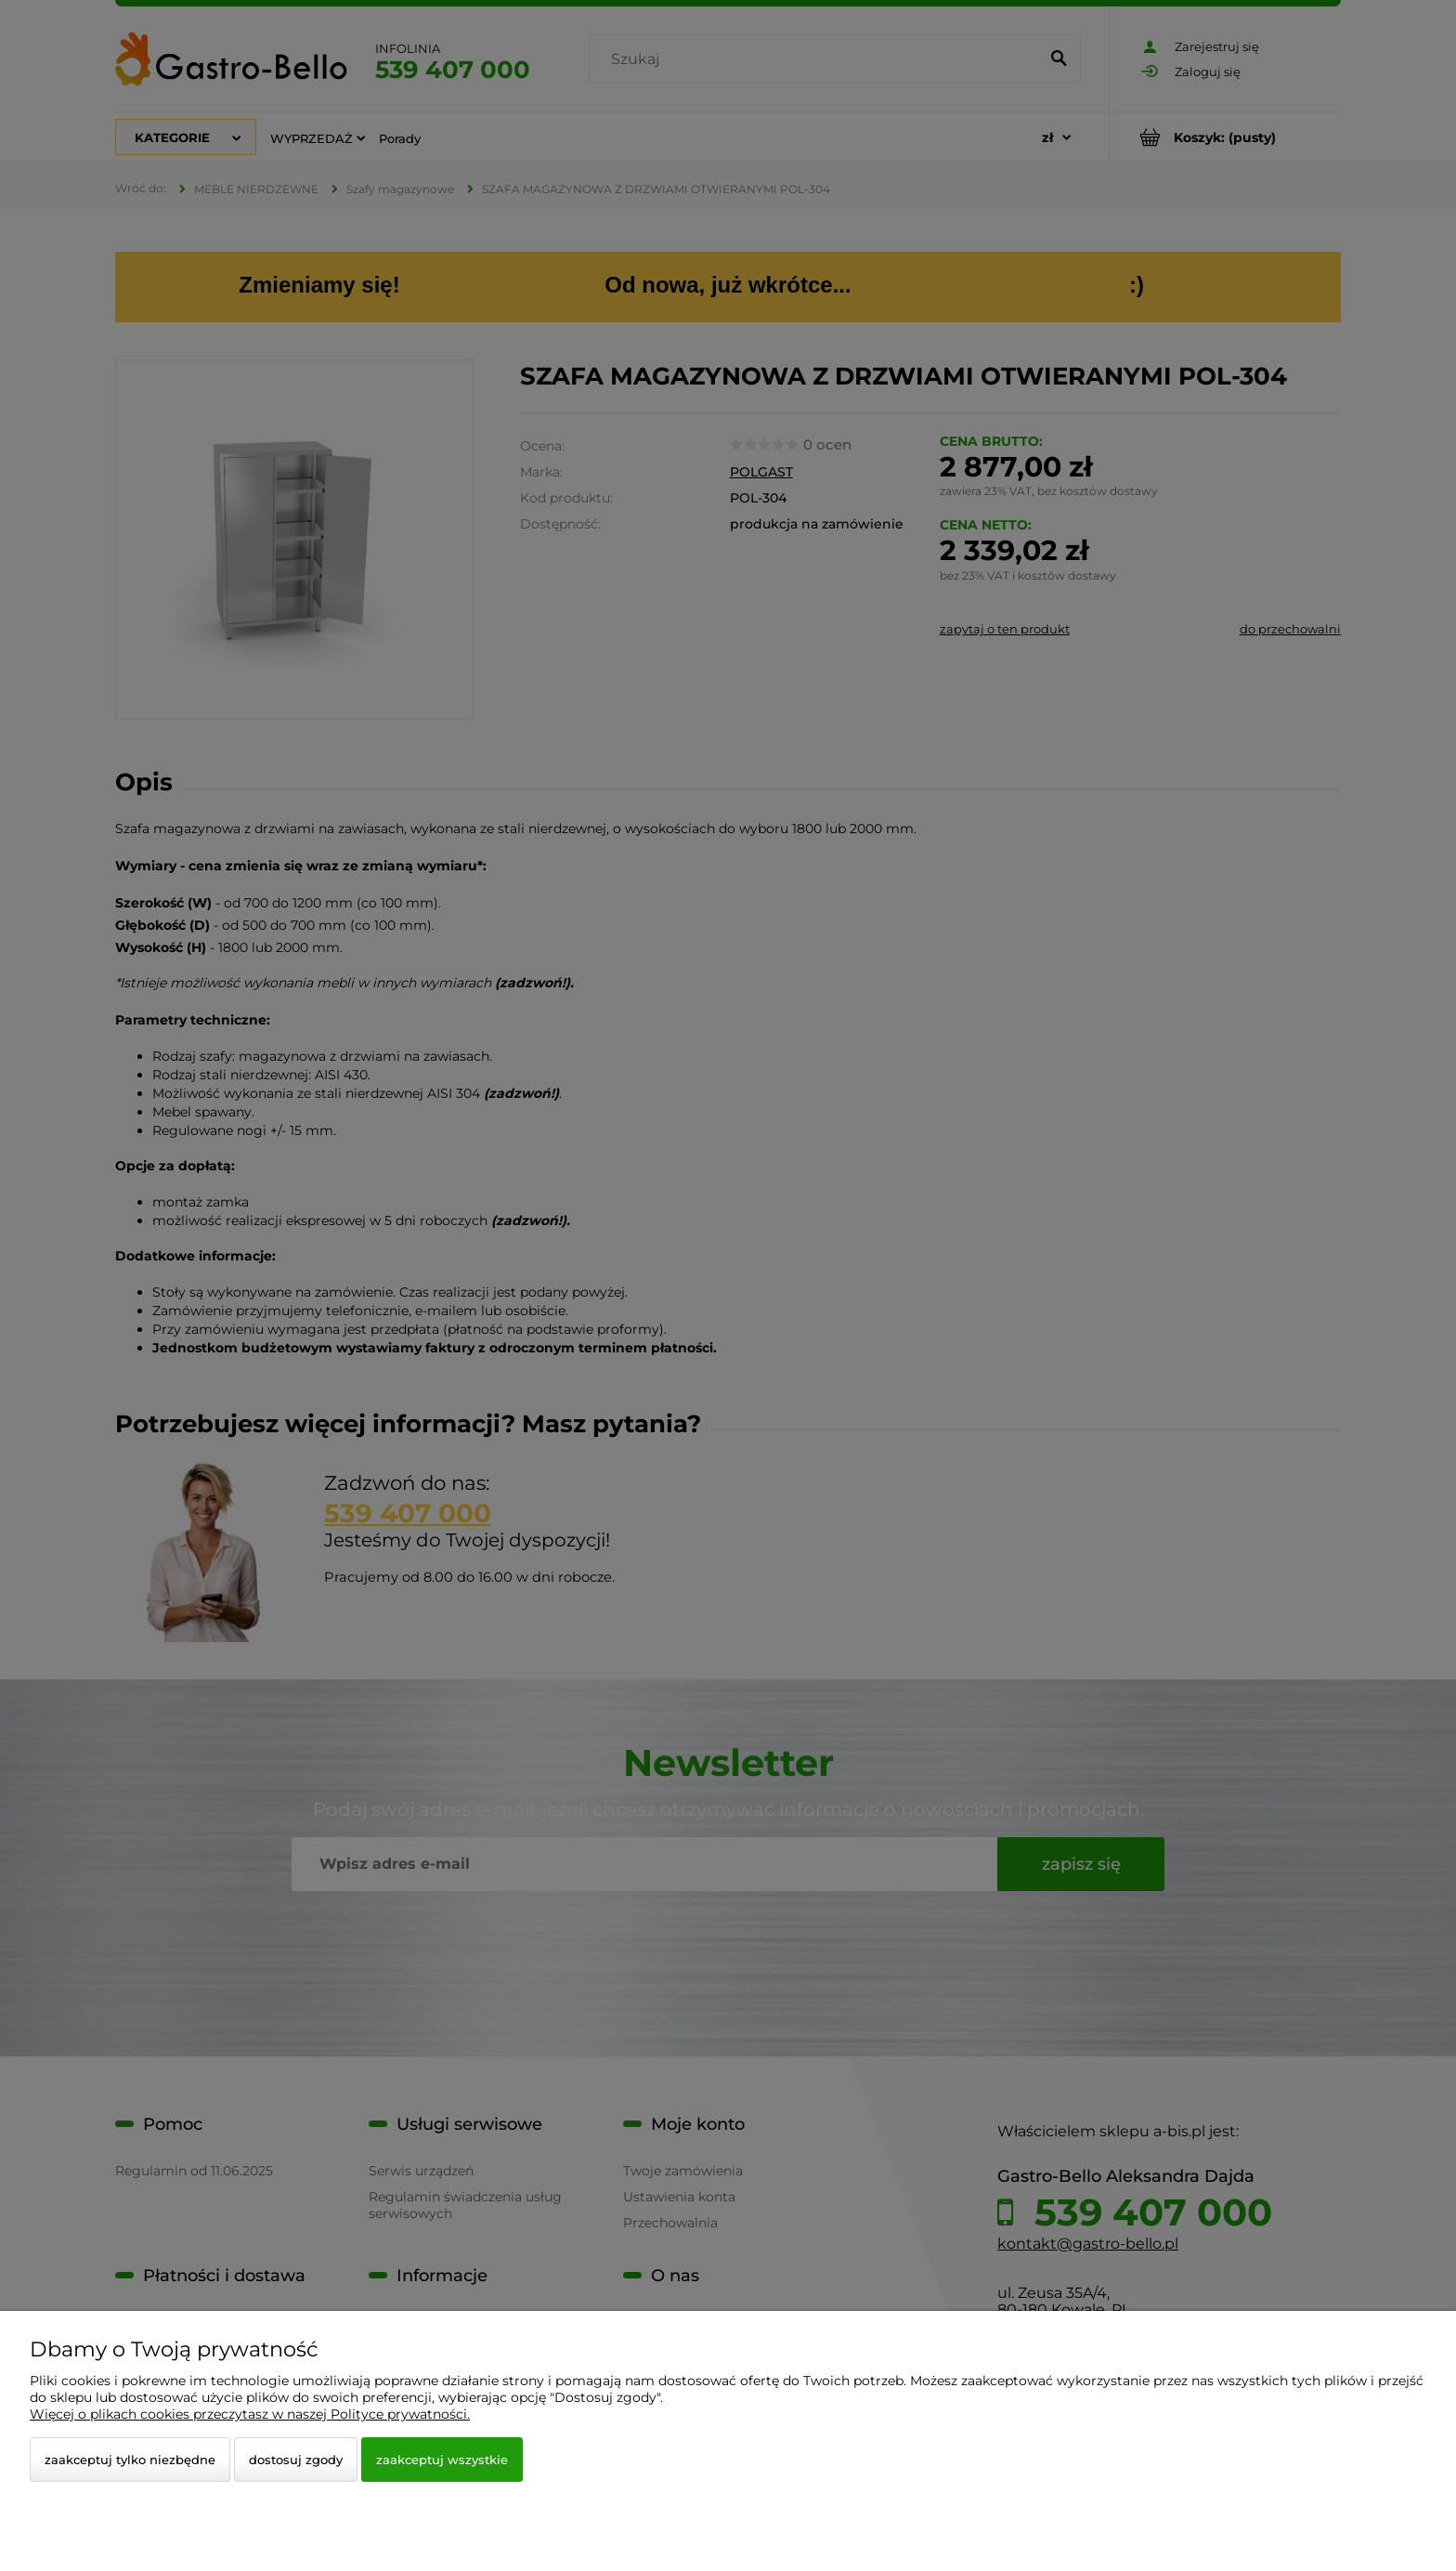 Image resolution: width=1456 pixels, height=2571 pixels. Describe the element at coordinates (442, 2459) in the screenshot. I see `Zaakceptuj wszystkie` at that location.